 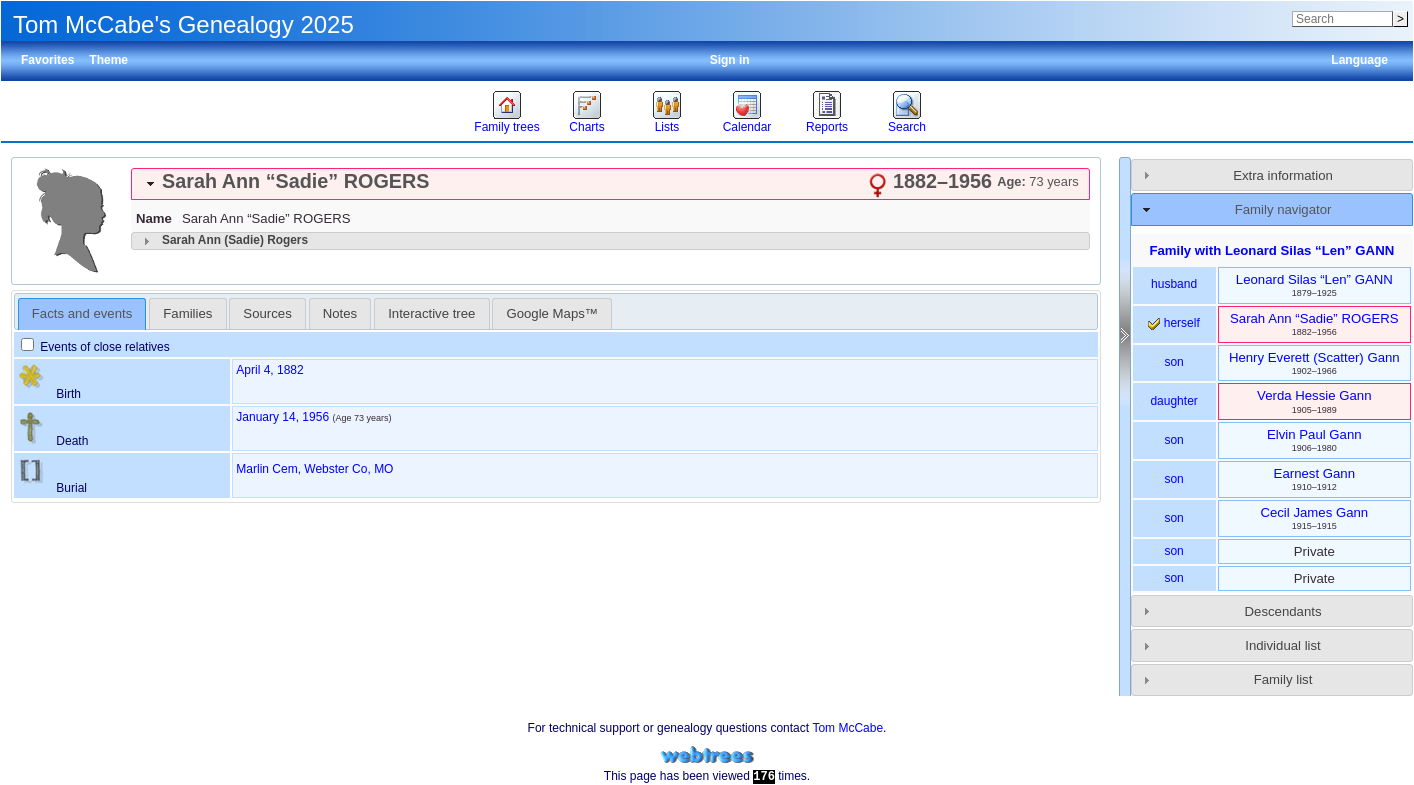 I want to click on [tab], so click(x=610, y=184).